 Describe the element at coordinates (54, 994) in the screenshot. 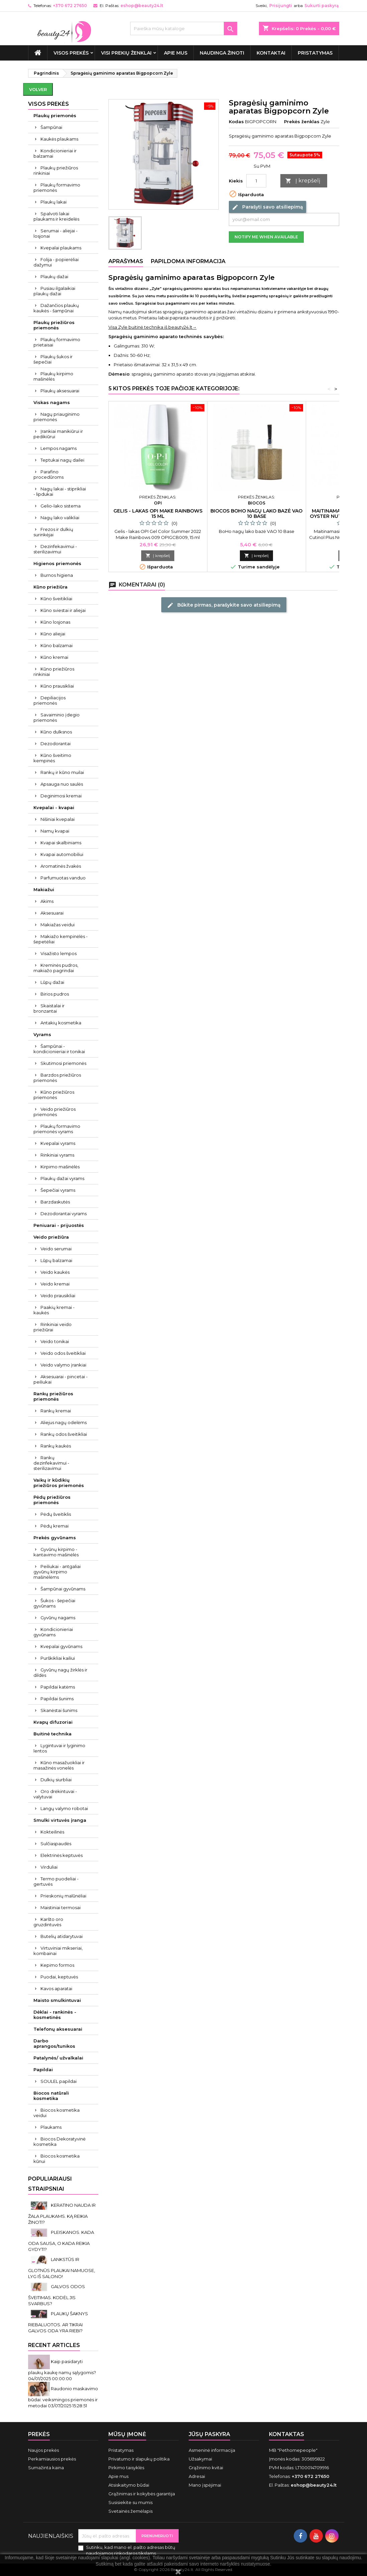

I see `Birios pudros` at that location.